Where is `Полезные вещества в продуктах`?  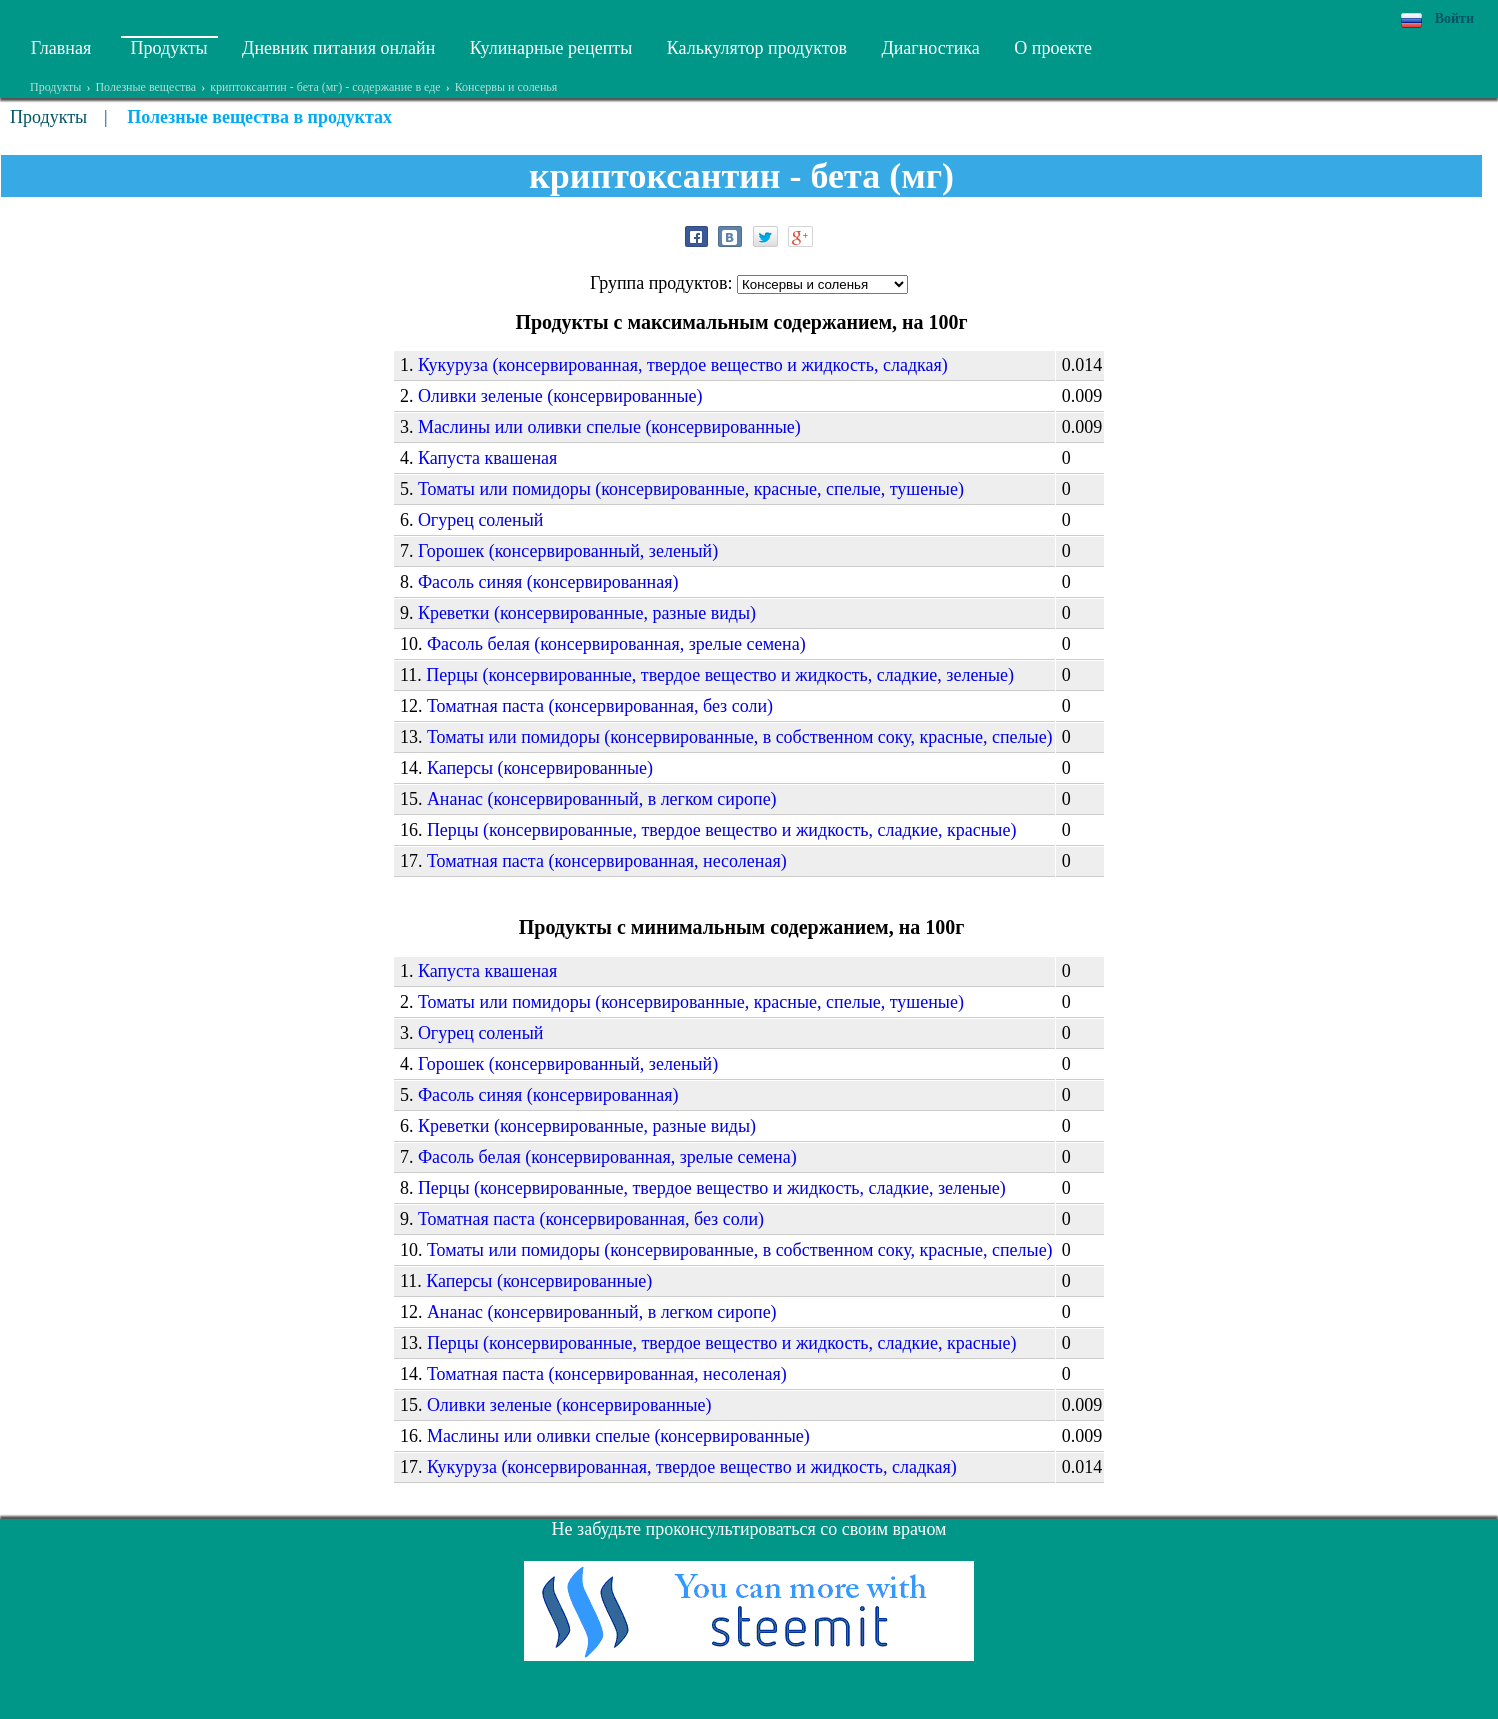
Полезные вещества в продуктах is located at coordinates (259, 117).